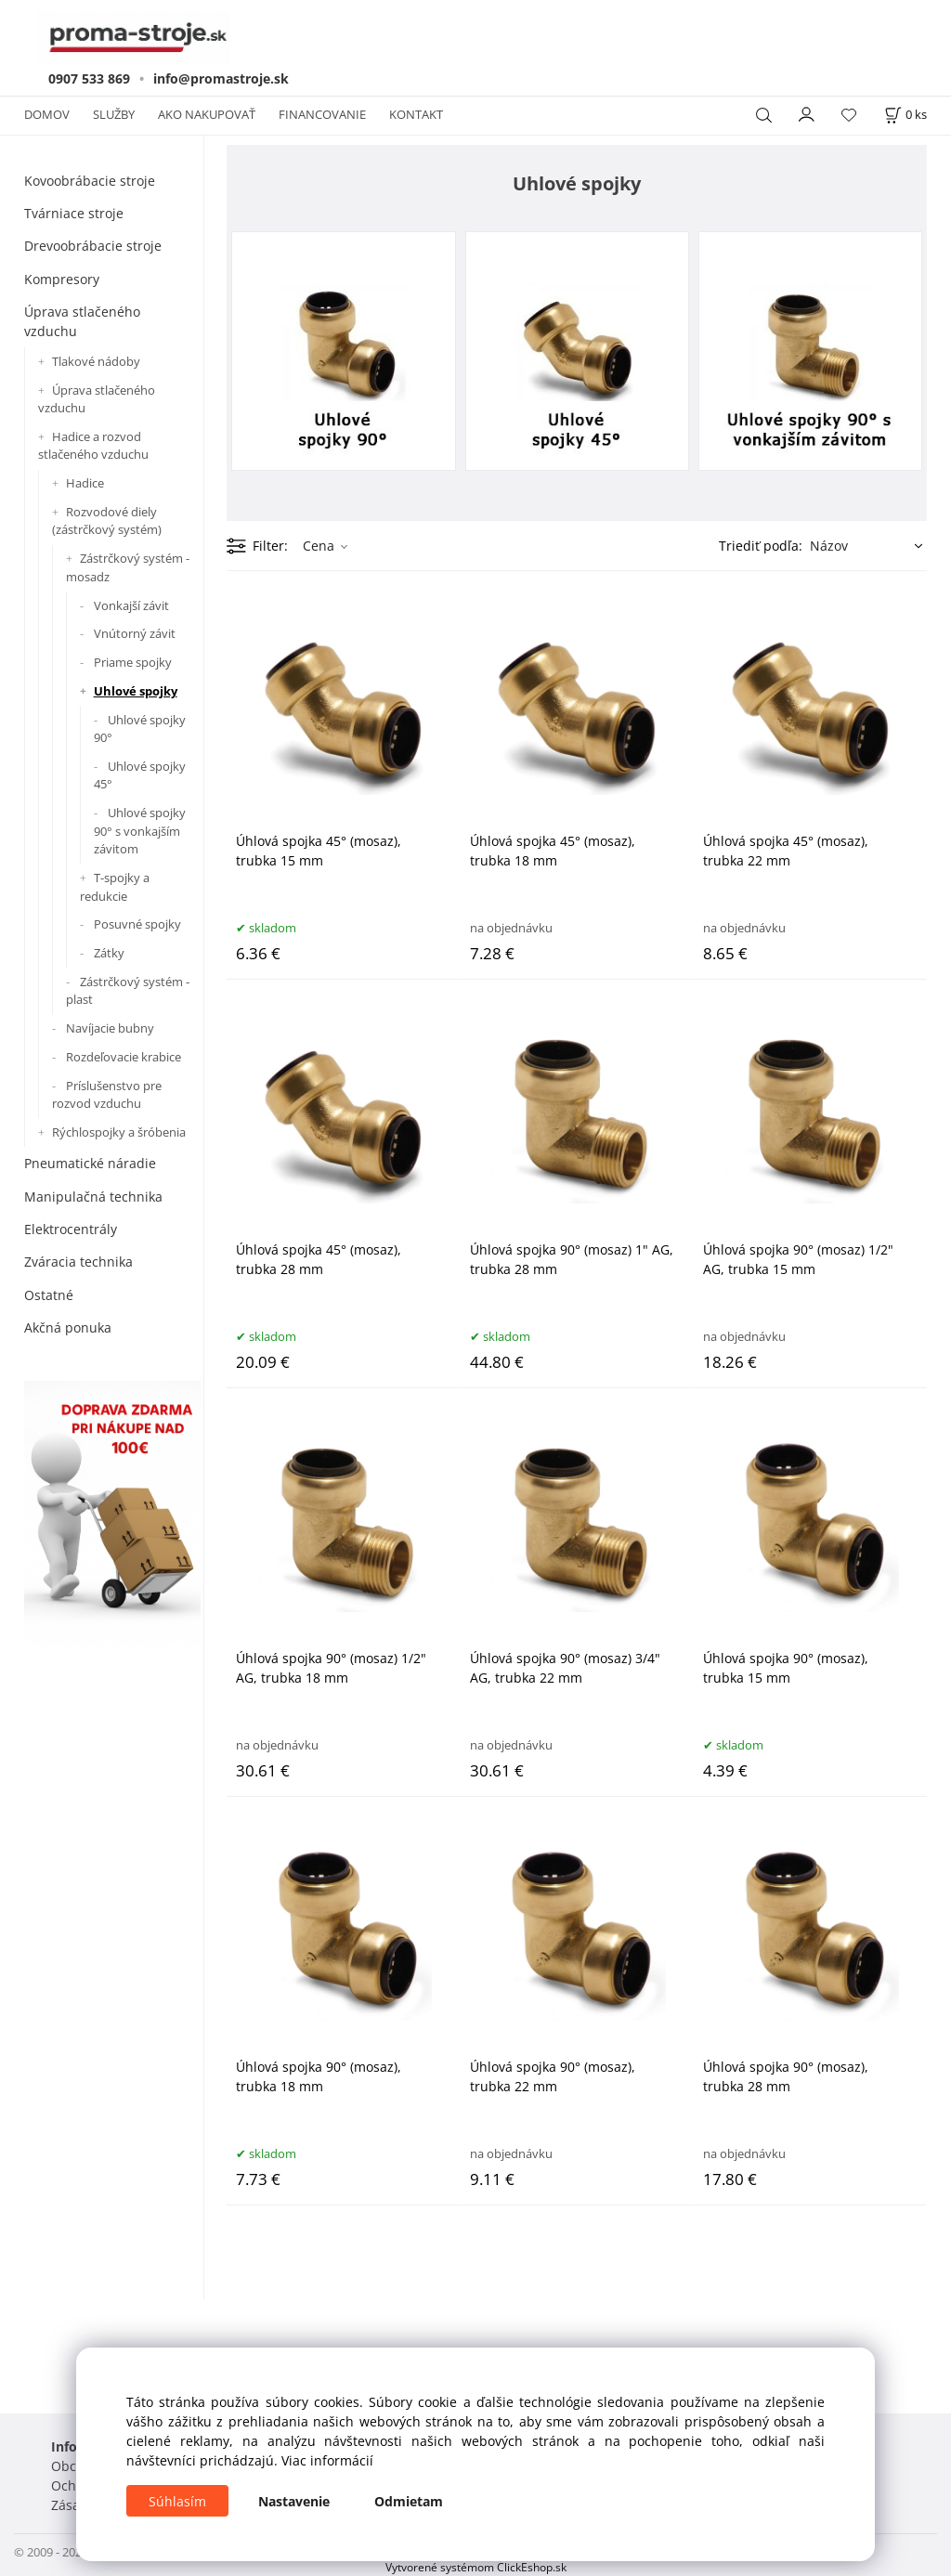 This screenshot has height=2576, width=951. I want to click on Zváracia technika, so click(78, 1261).